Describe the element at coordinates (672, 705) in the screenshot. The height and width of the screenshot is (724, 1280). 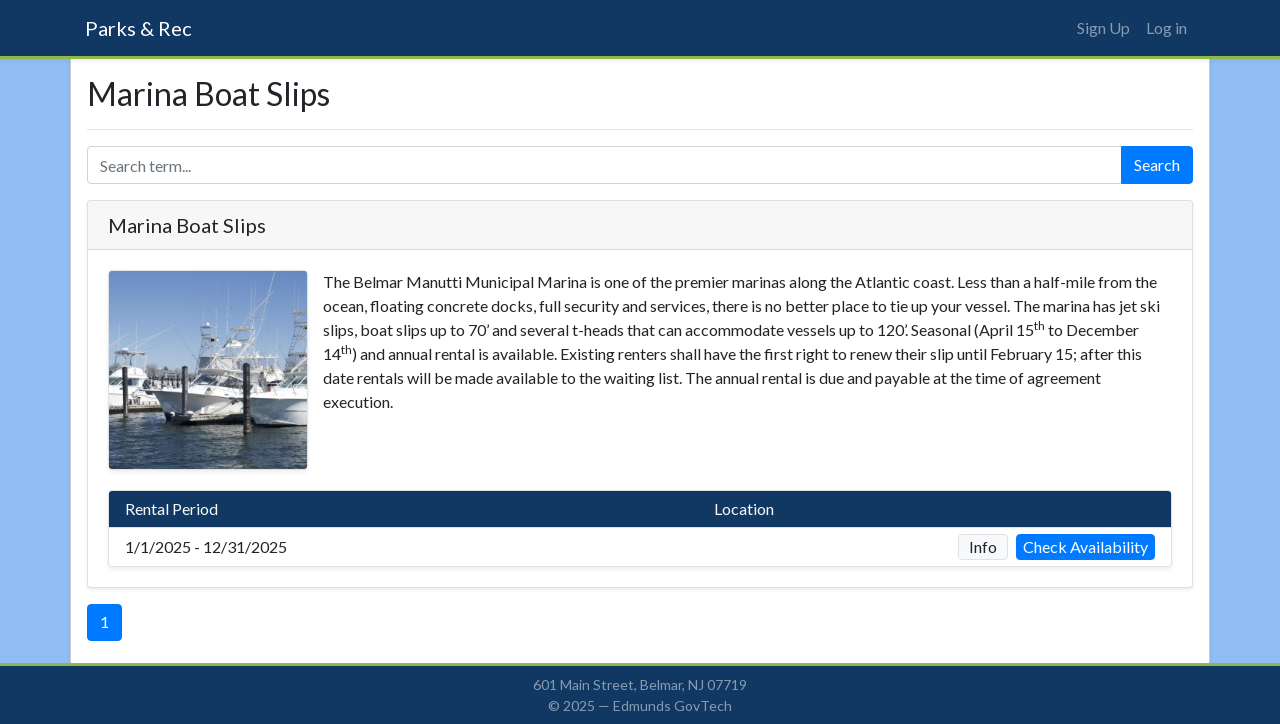
I see `Edmunds GovTech` at that location.